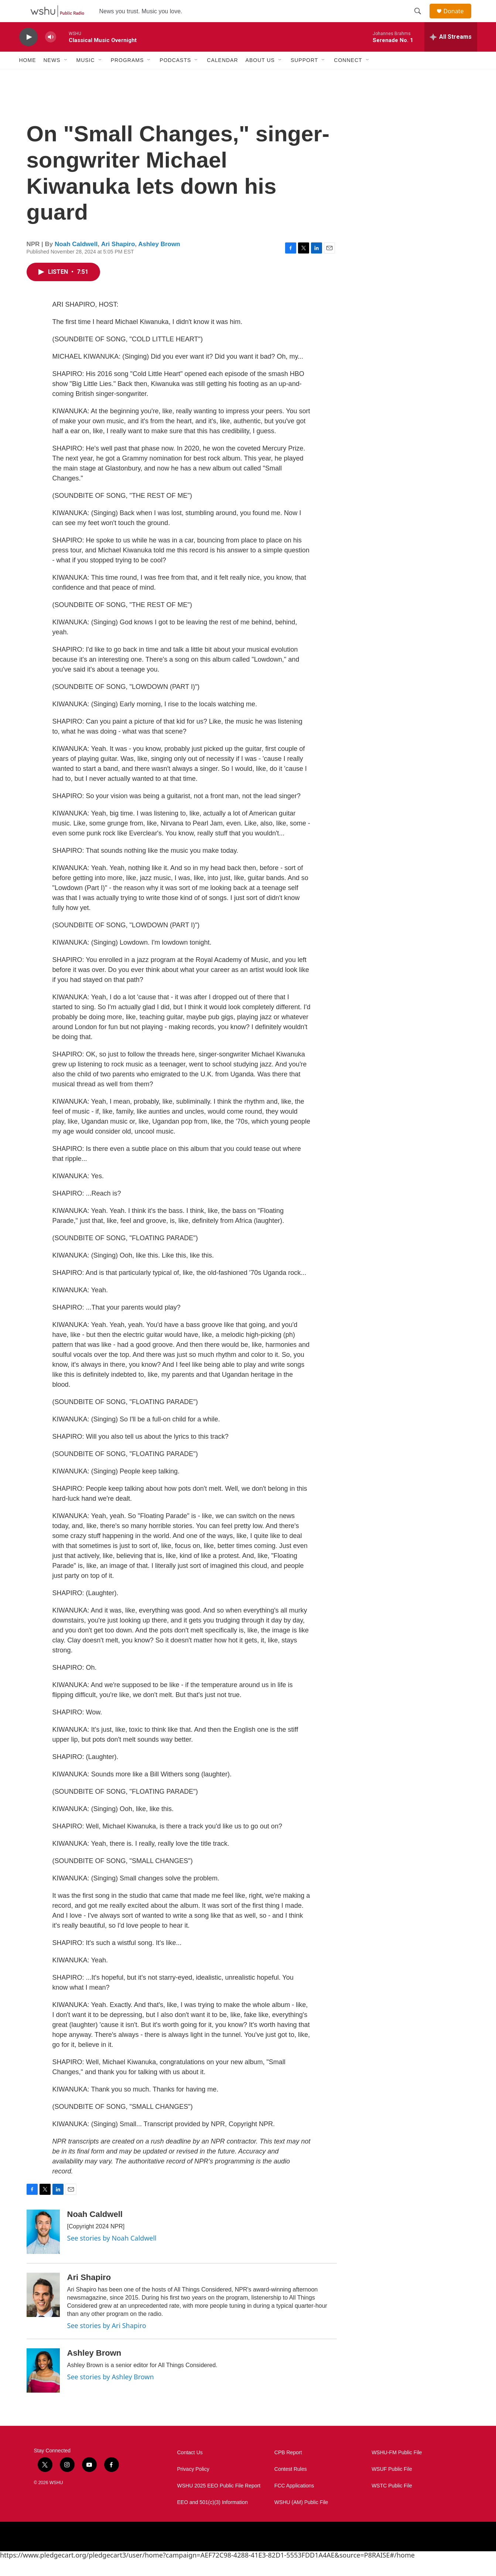  What do you see at coordinates (392, 2502) in the screenshot?
I see `WSTC Public File` at bounding box center [392, 2502].